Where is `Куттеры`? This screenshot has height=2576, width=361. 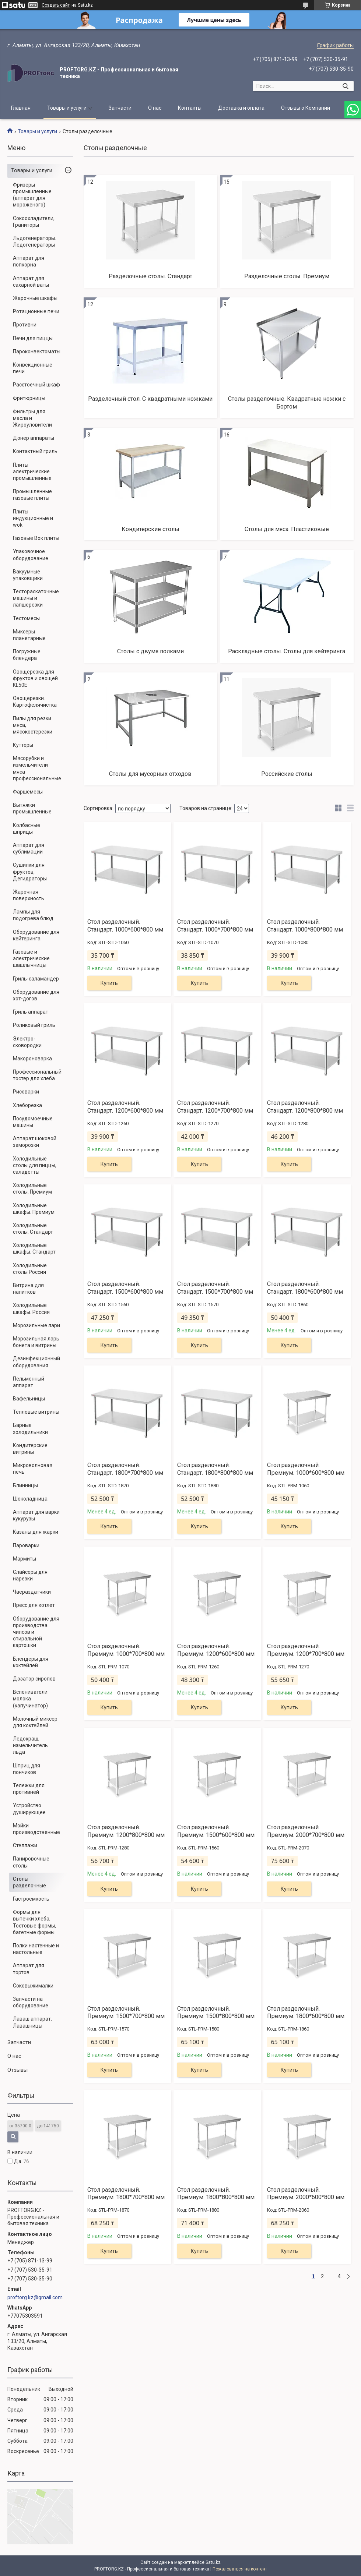
Куттеры is located at coordinates (23, 745).